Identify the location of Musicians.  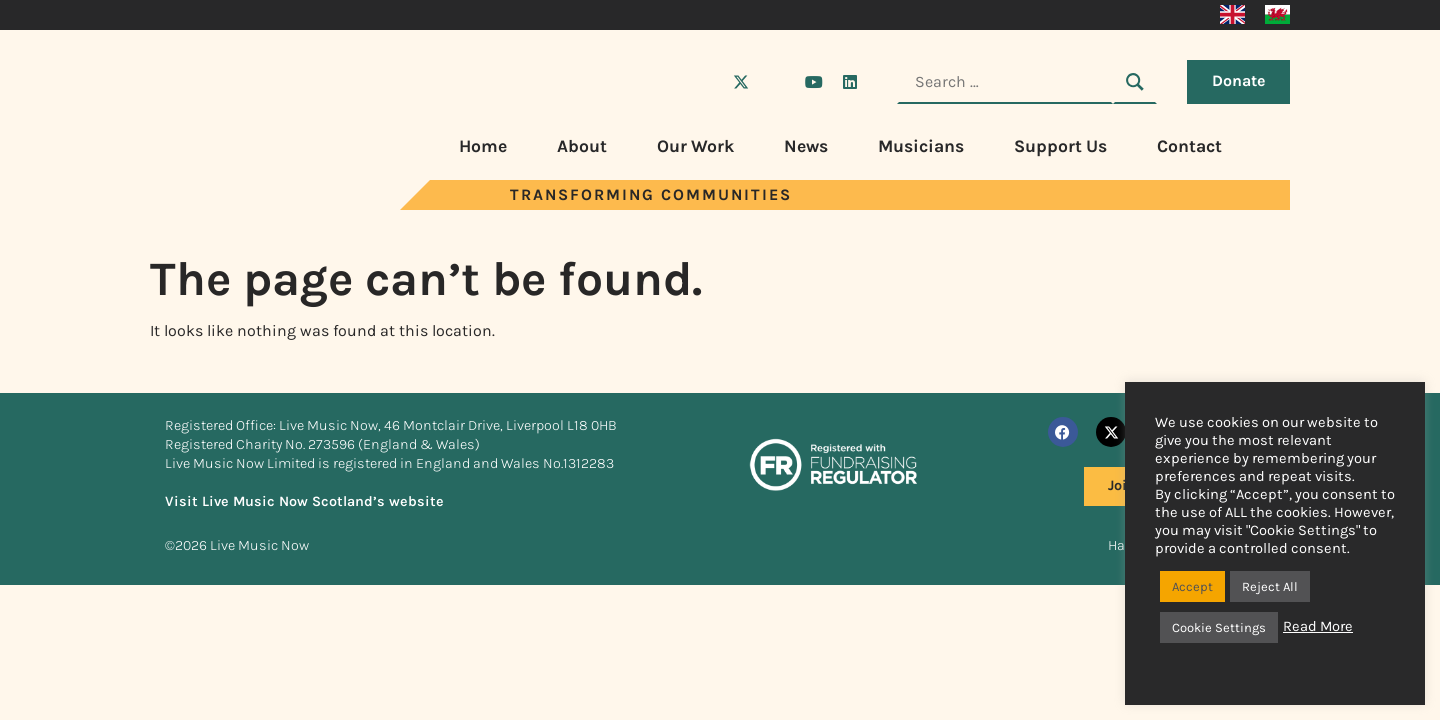
(921, 146).